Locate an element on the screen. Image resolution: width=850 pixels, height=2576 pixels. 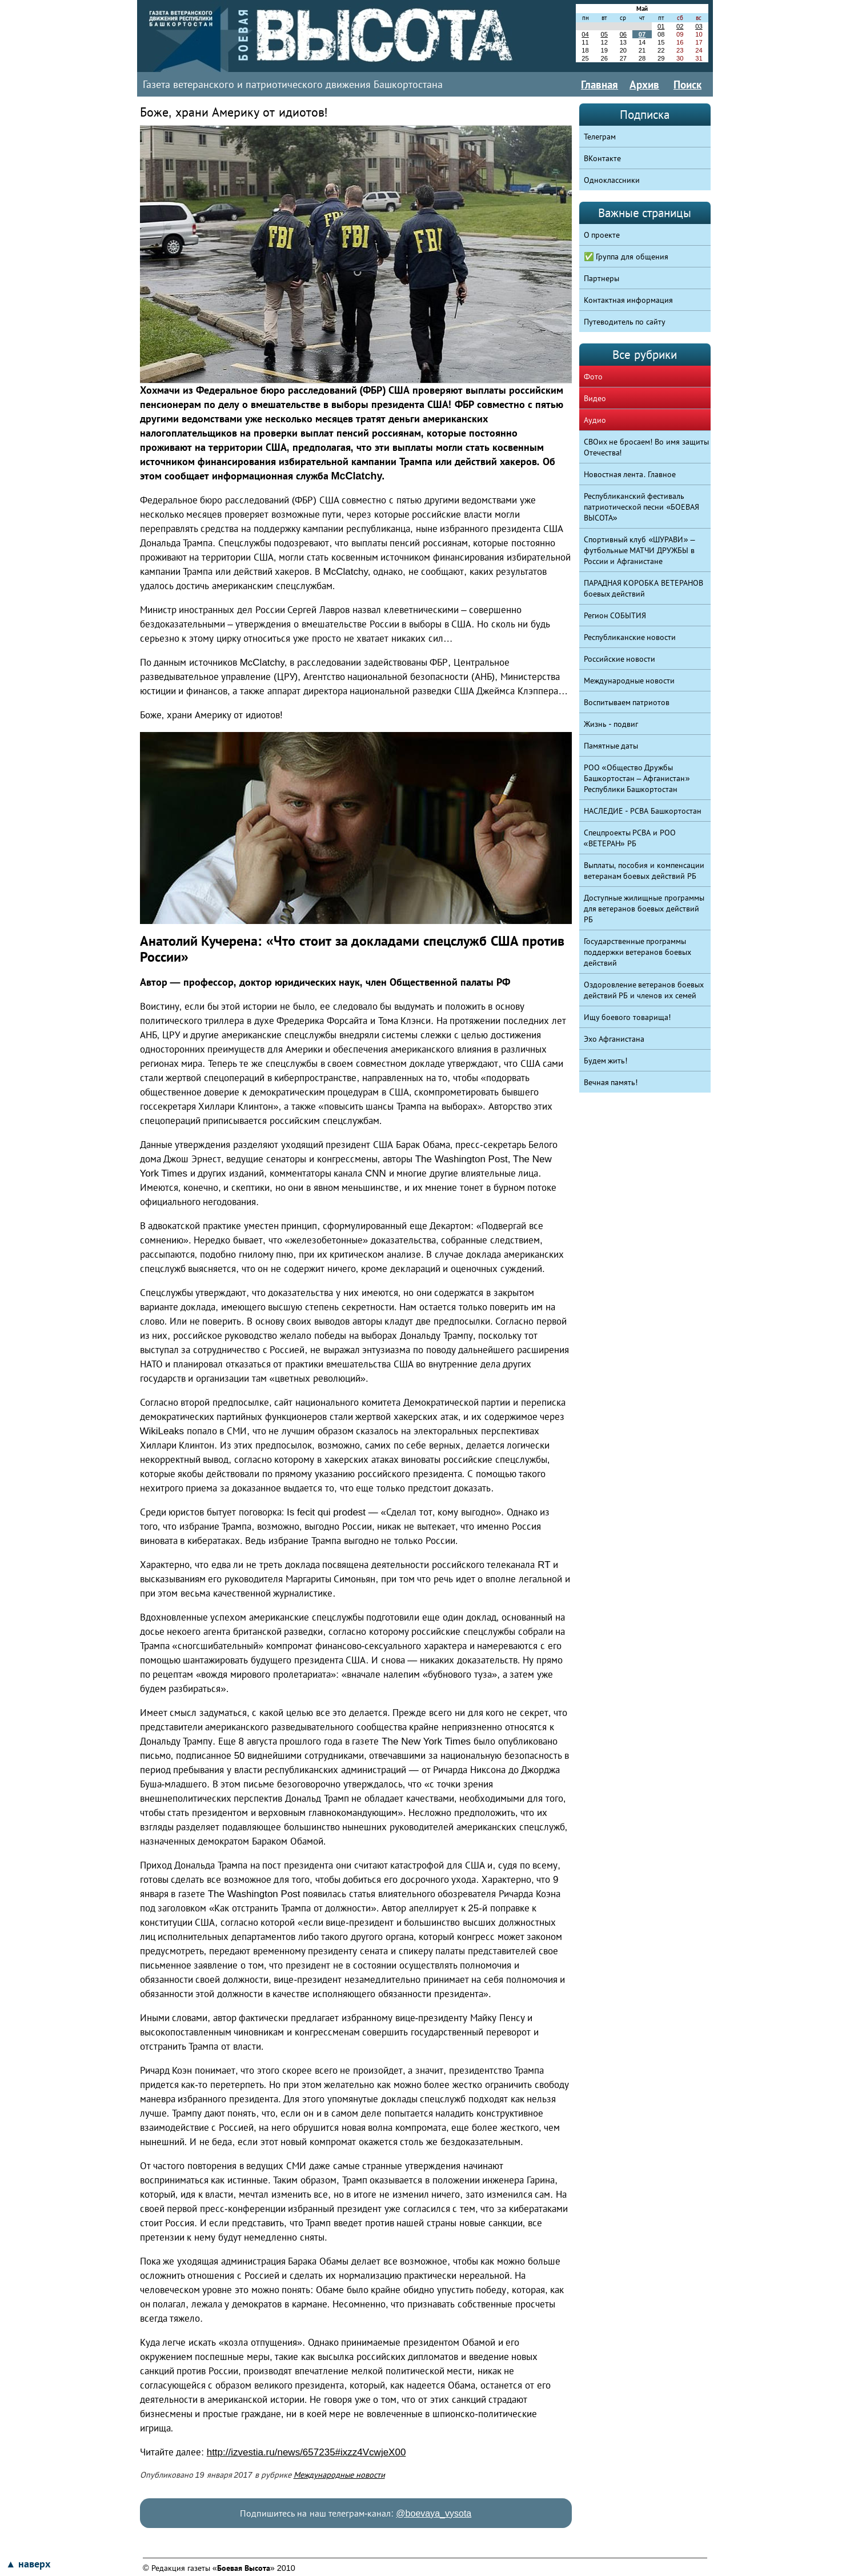
Регион СОБЫТИЯ is located at coordinates (615, 615).